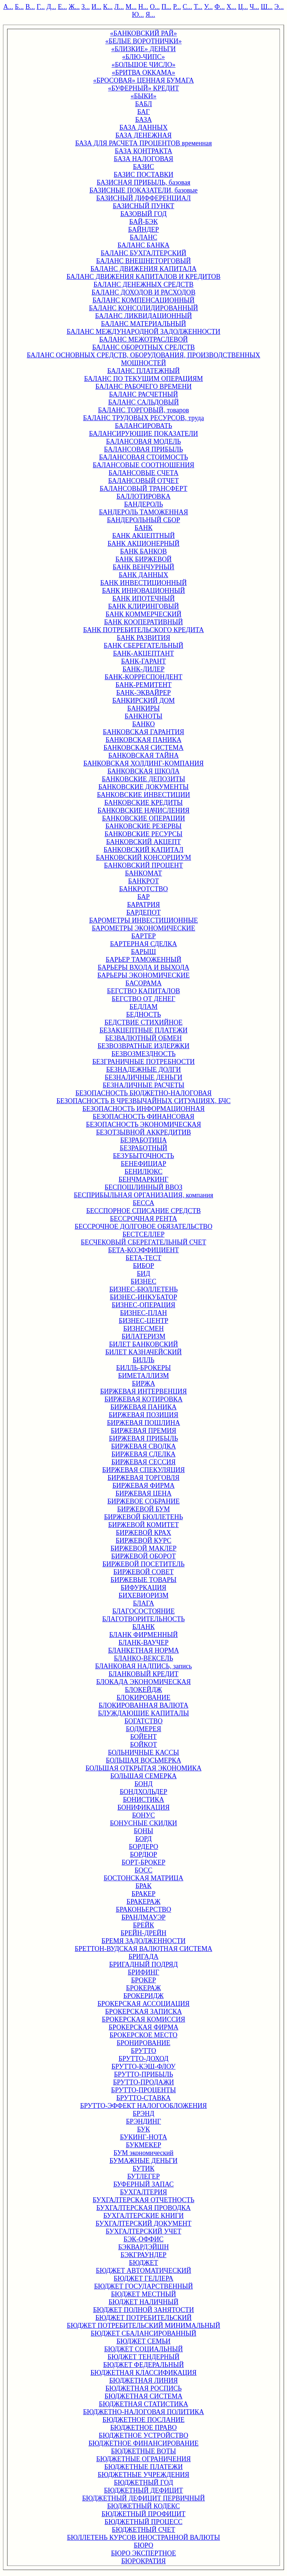 The width and height of the screenshot is (287, 2576). I want to click on Ю..., so click(138, 14).